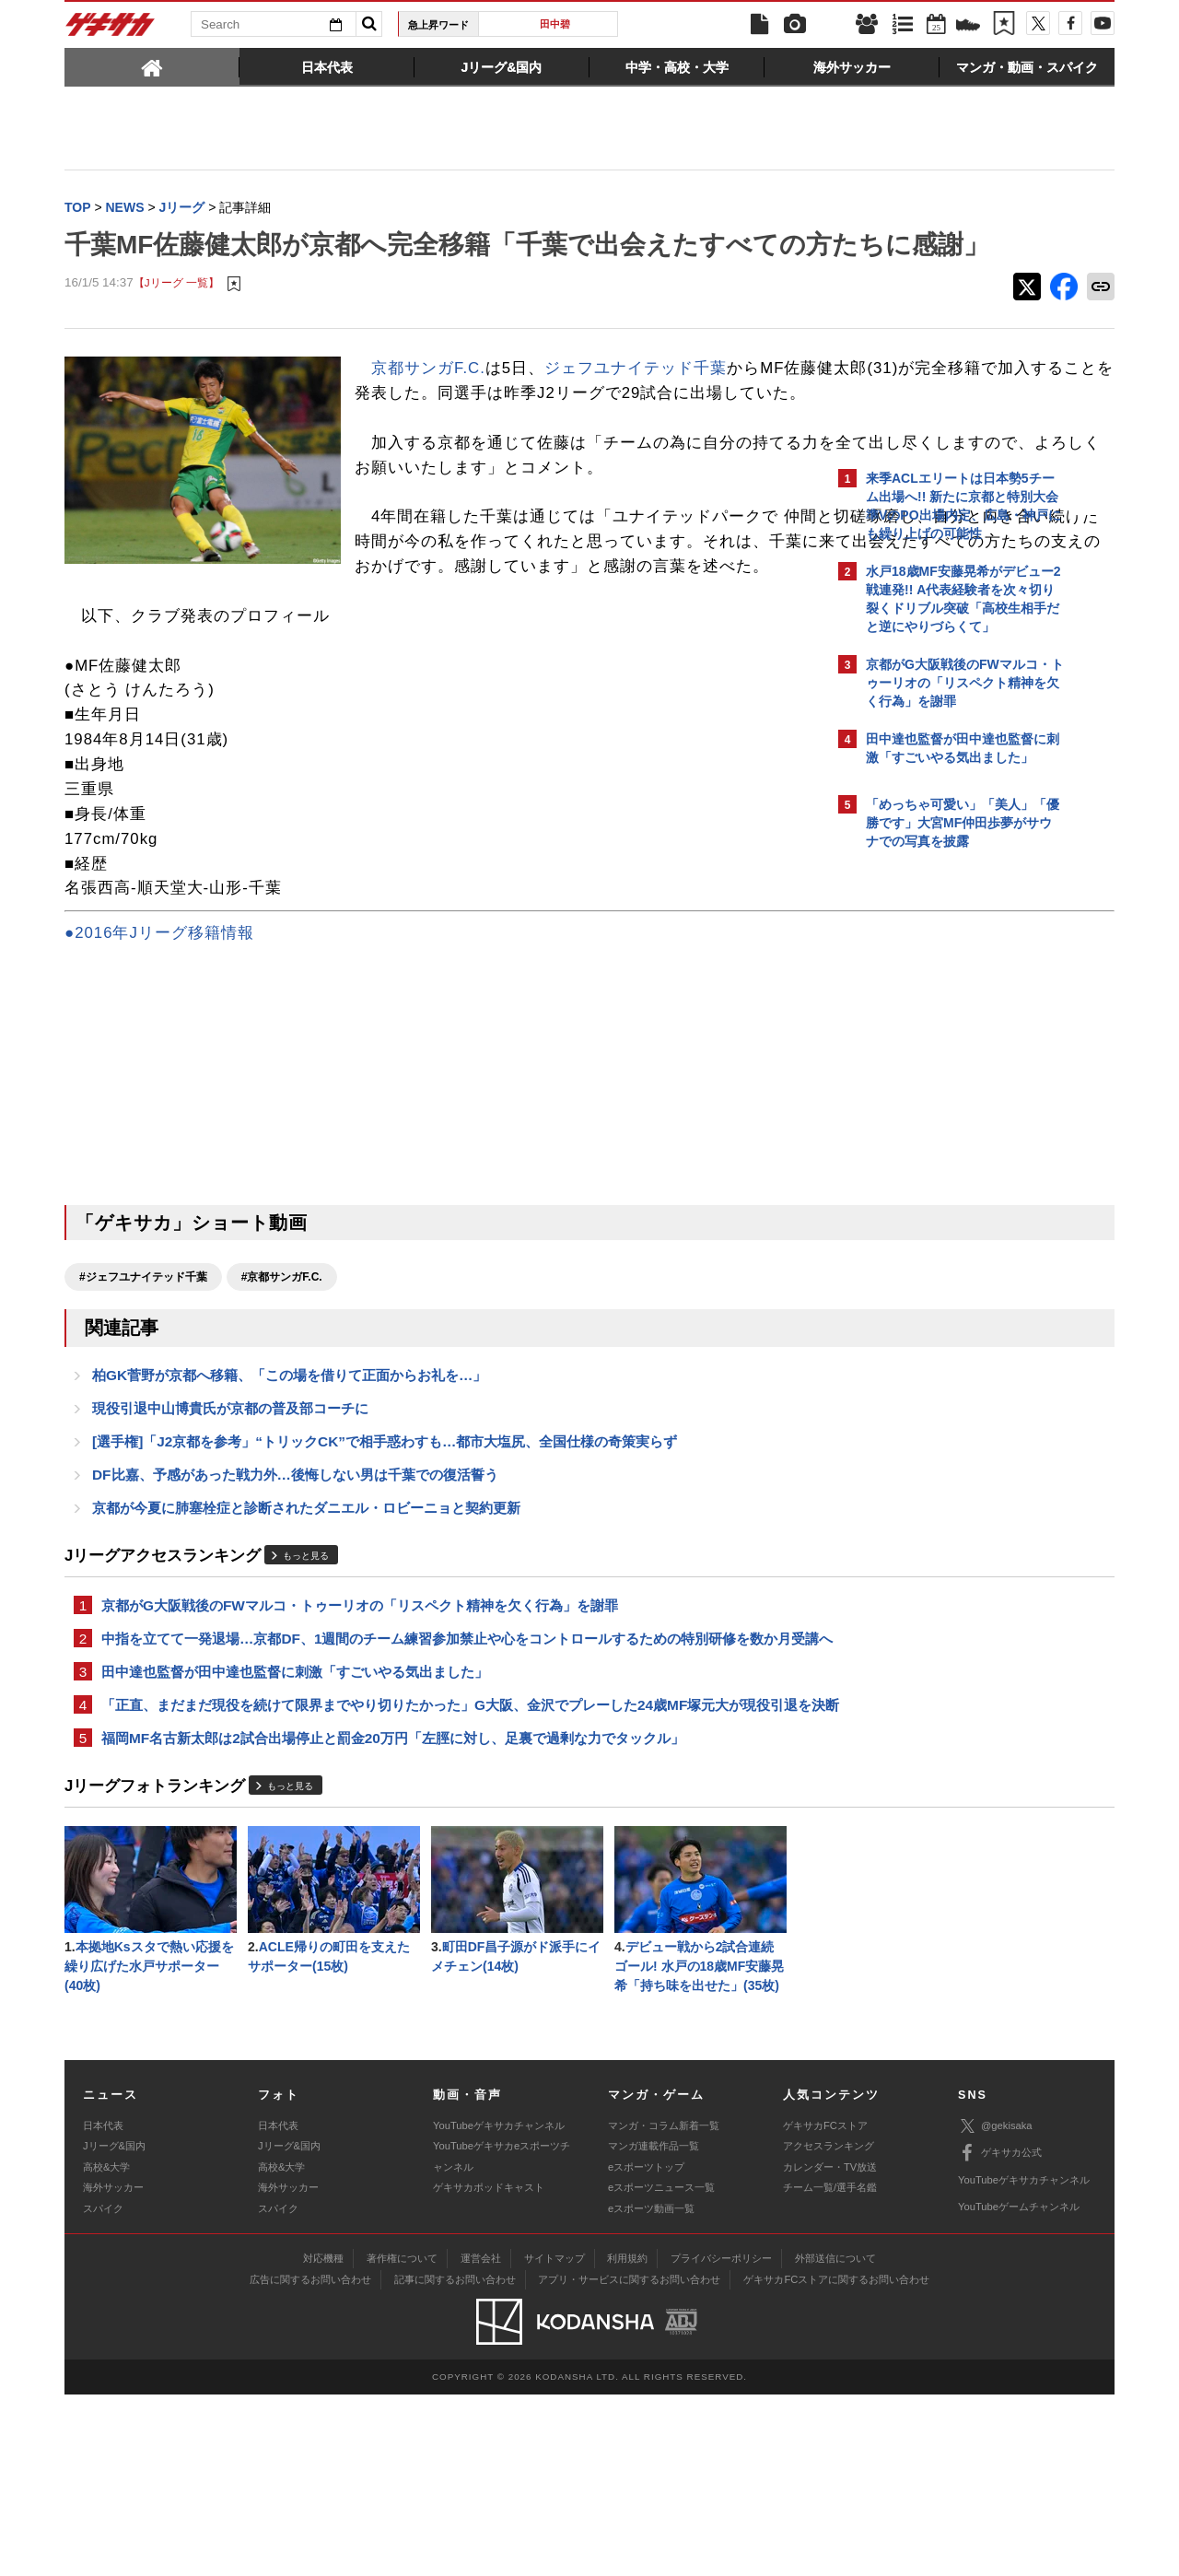  I want to click on [tab], so click(151, 66).